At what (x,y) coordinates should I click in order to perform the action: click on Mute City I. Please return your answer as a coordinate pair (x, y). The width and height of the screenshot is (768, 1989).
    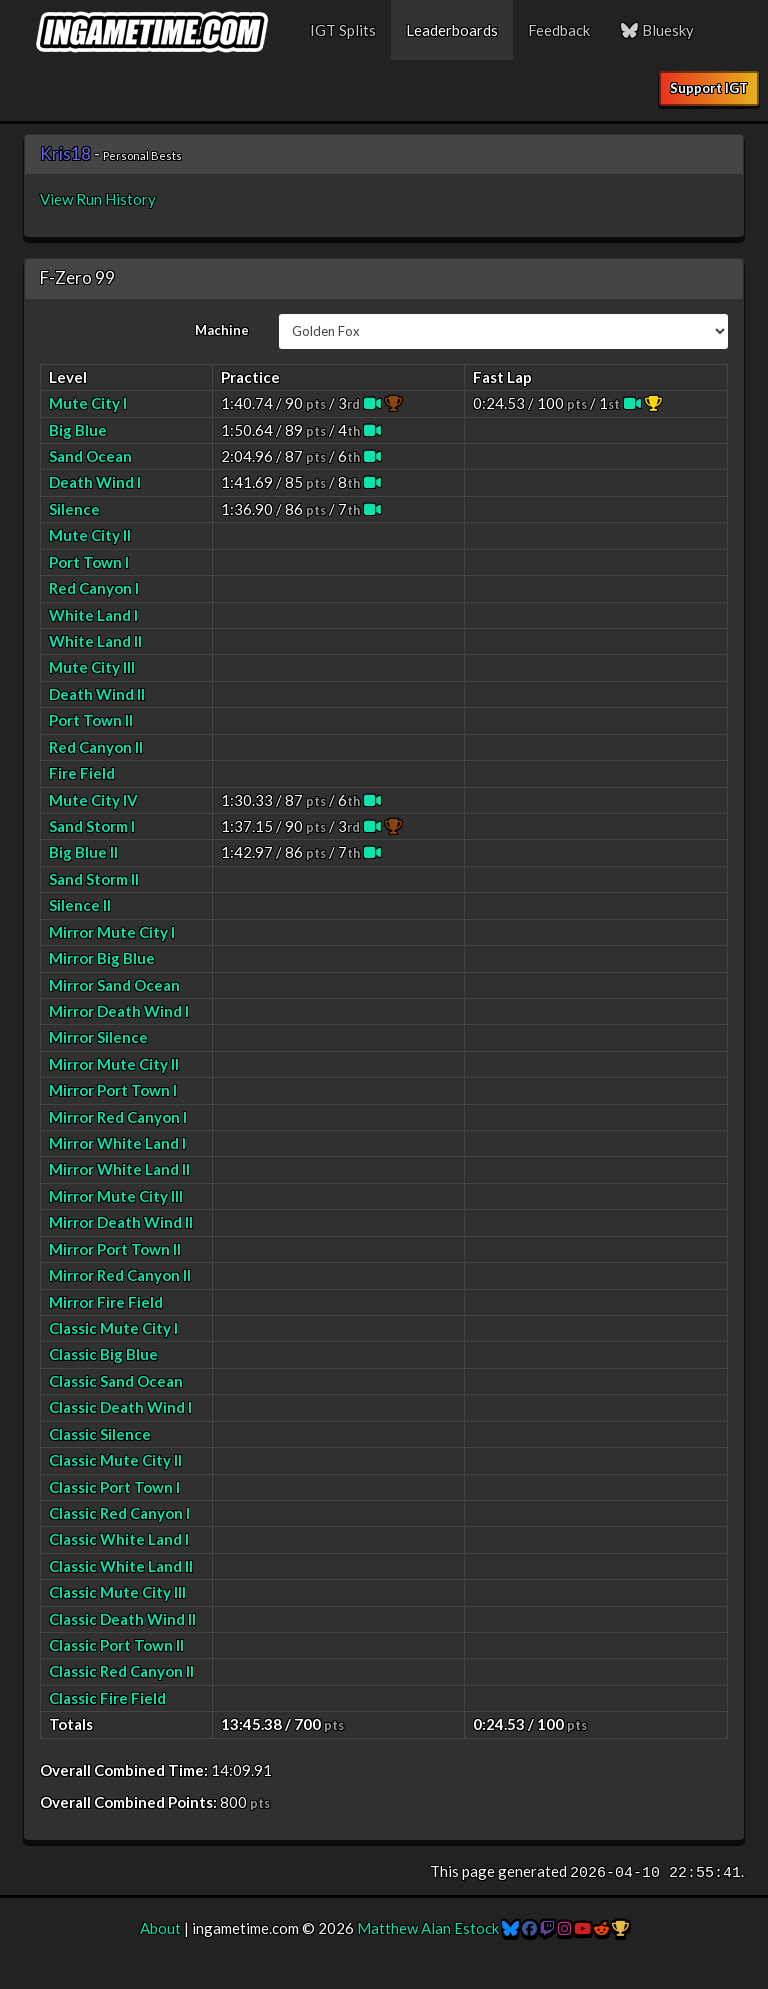
    Looking at the image, I should click on (88, 403).